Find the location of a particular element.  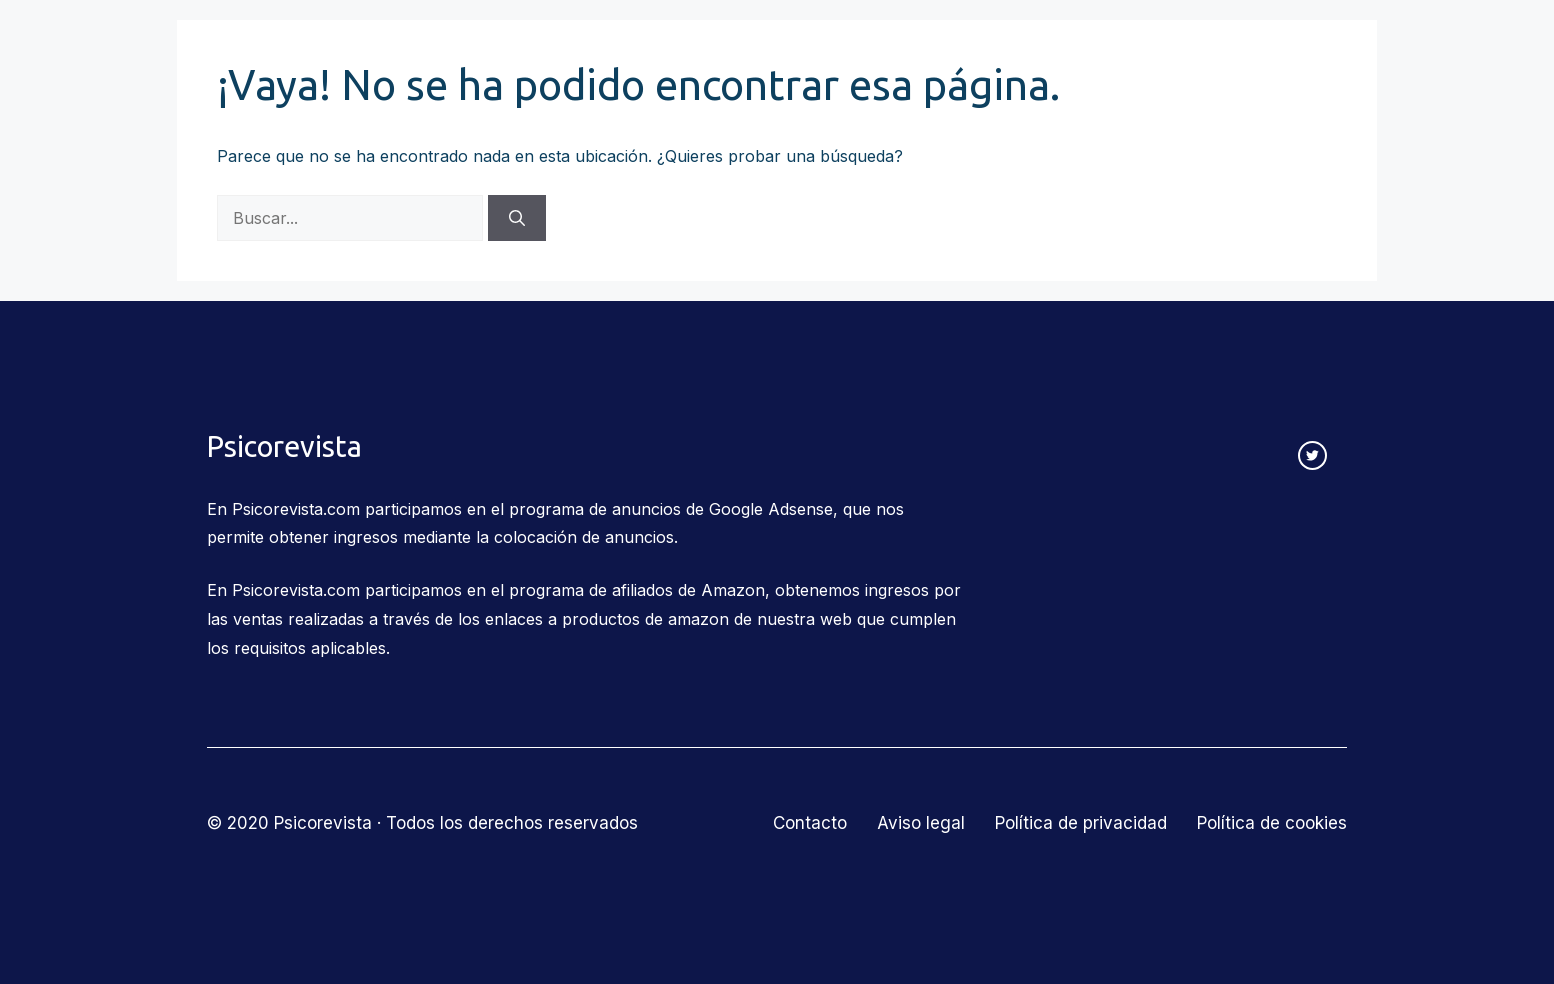

Política de privacidad is located at coordinates (1081, 823).